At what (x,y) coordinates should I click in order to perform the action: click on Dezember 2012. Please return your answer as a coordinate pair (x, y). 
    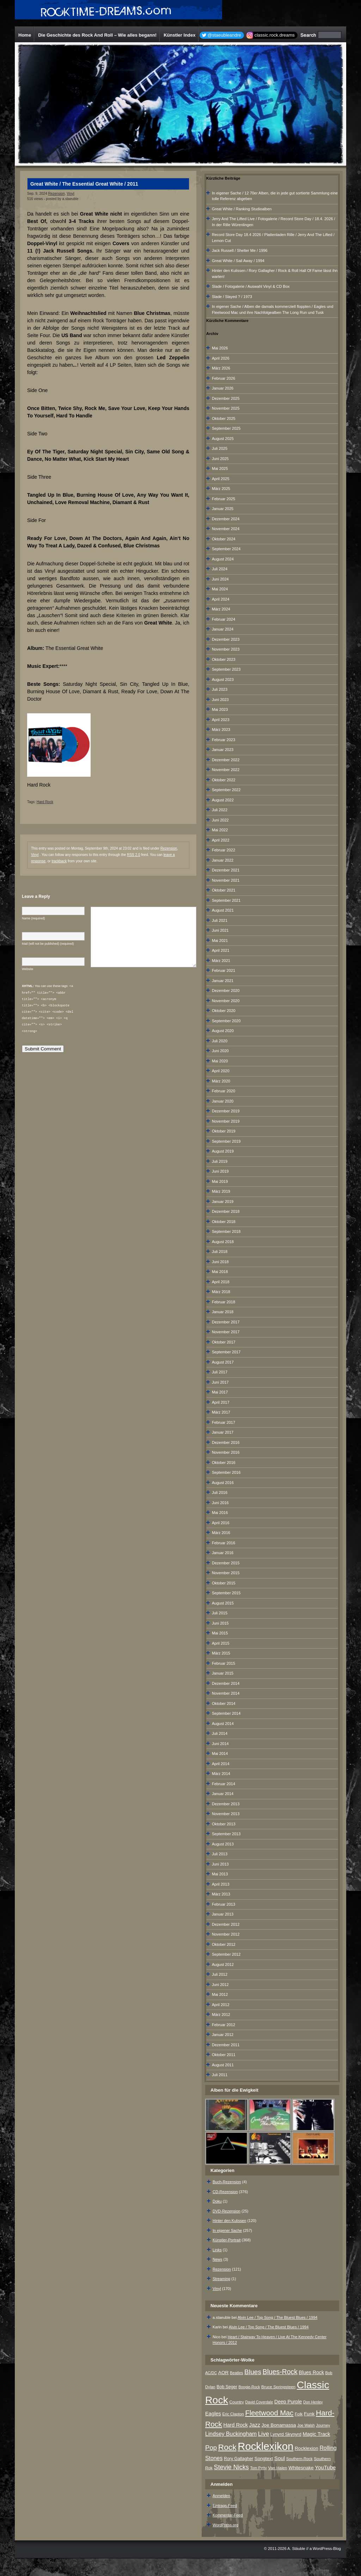
    Looking at the image, I should click on (225, 1924).